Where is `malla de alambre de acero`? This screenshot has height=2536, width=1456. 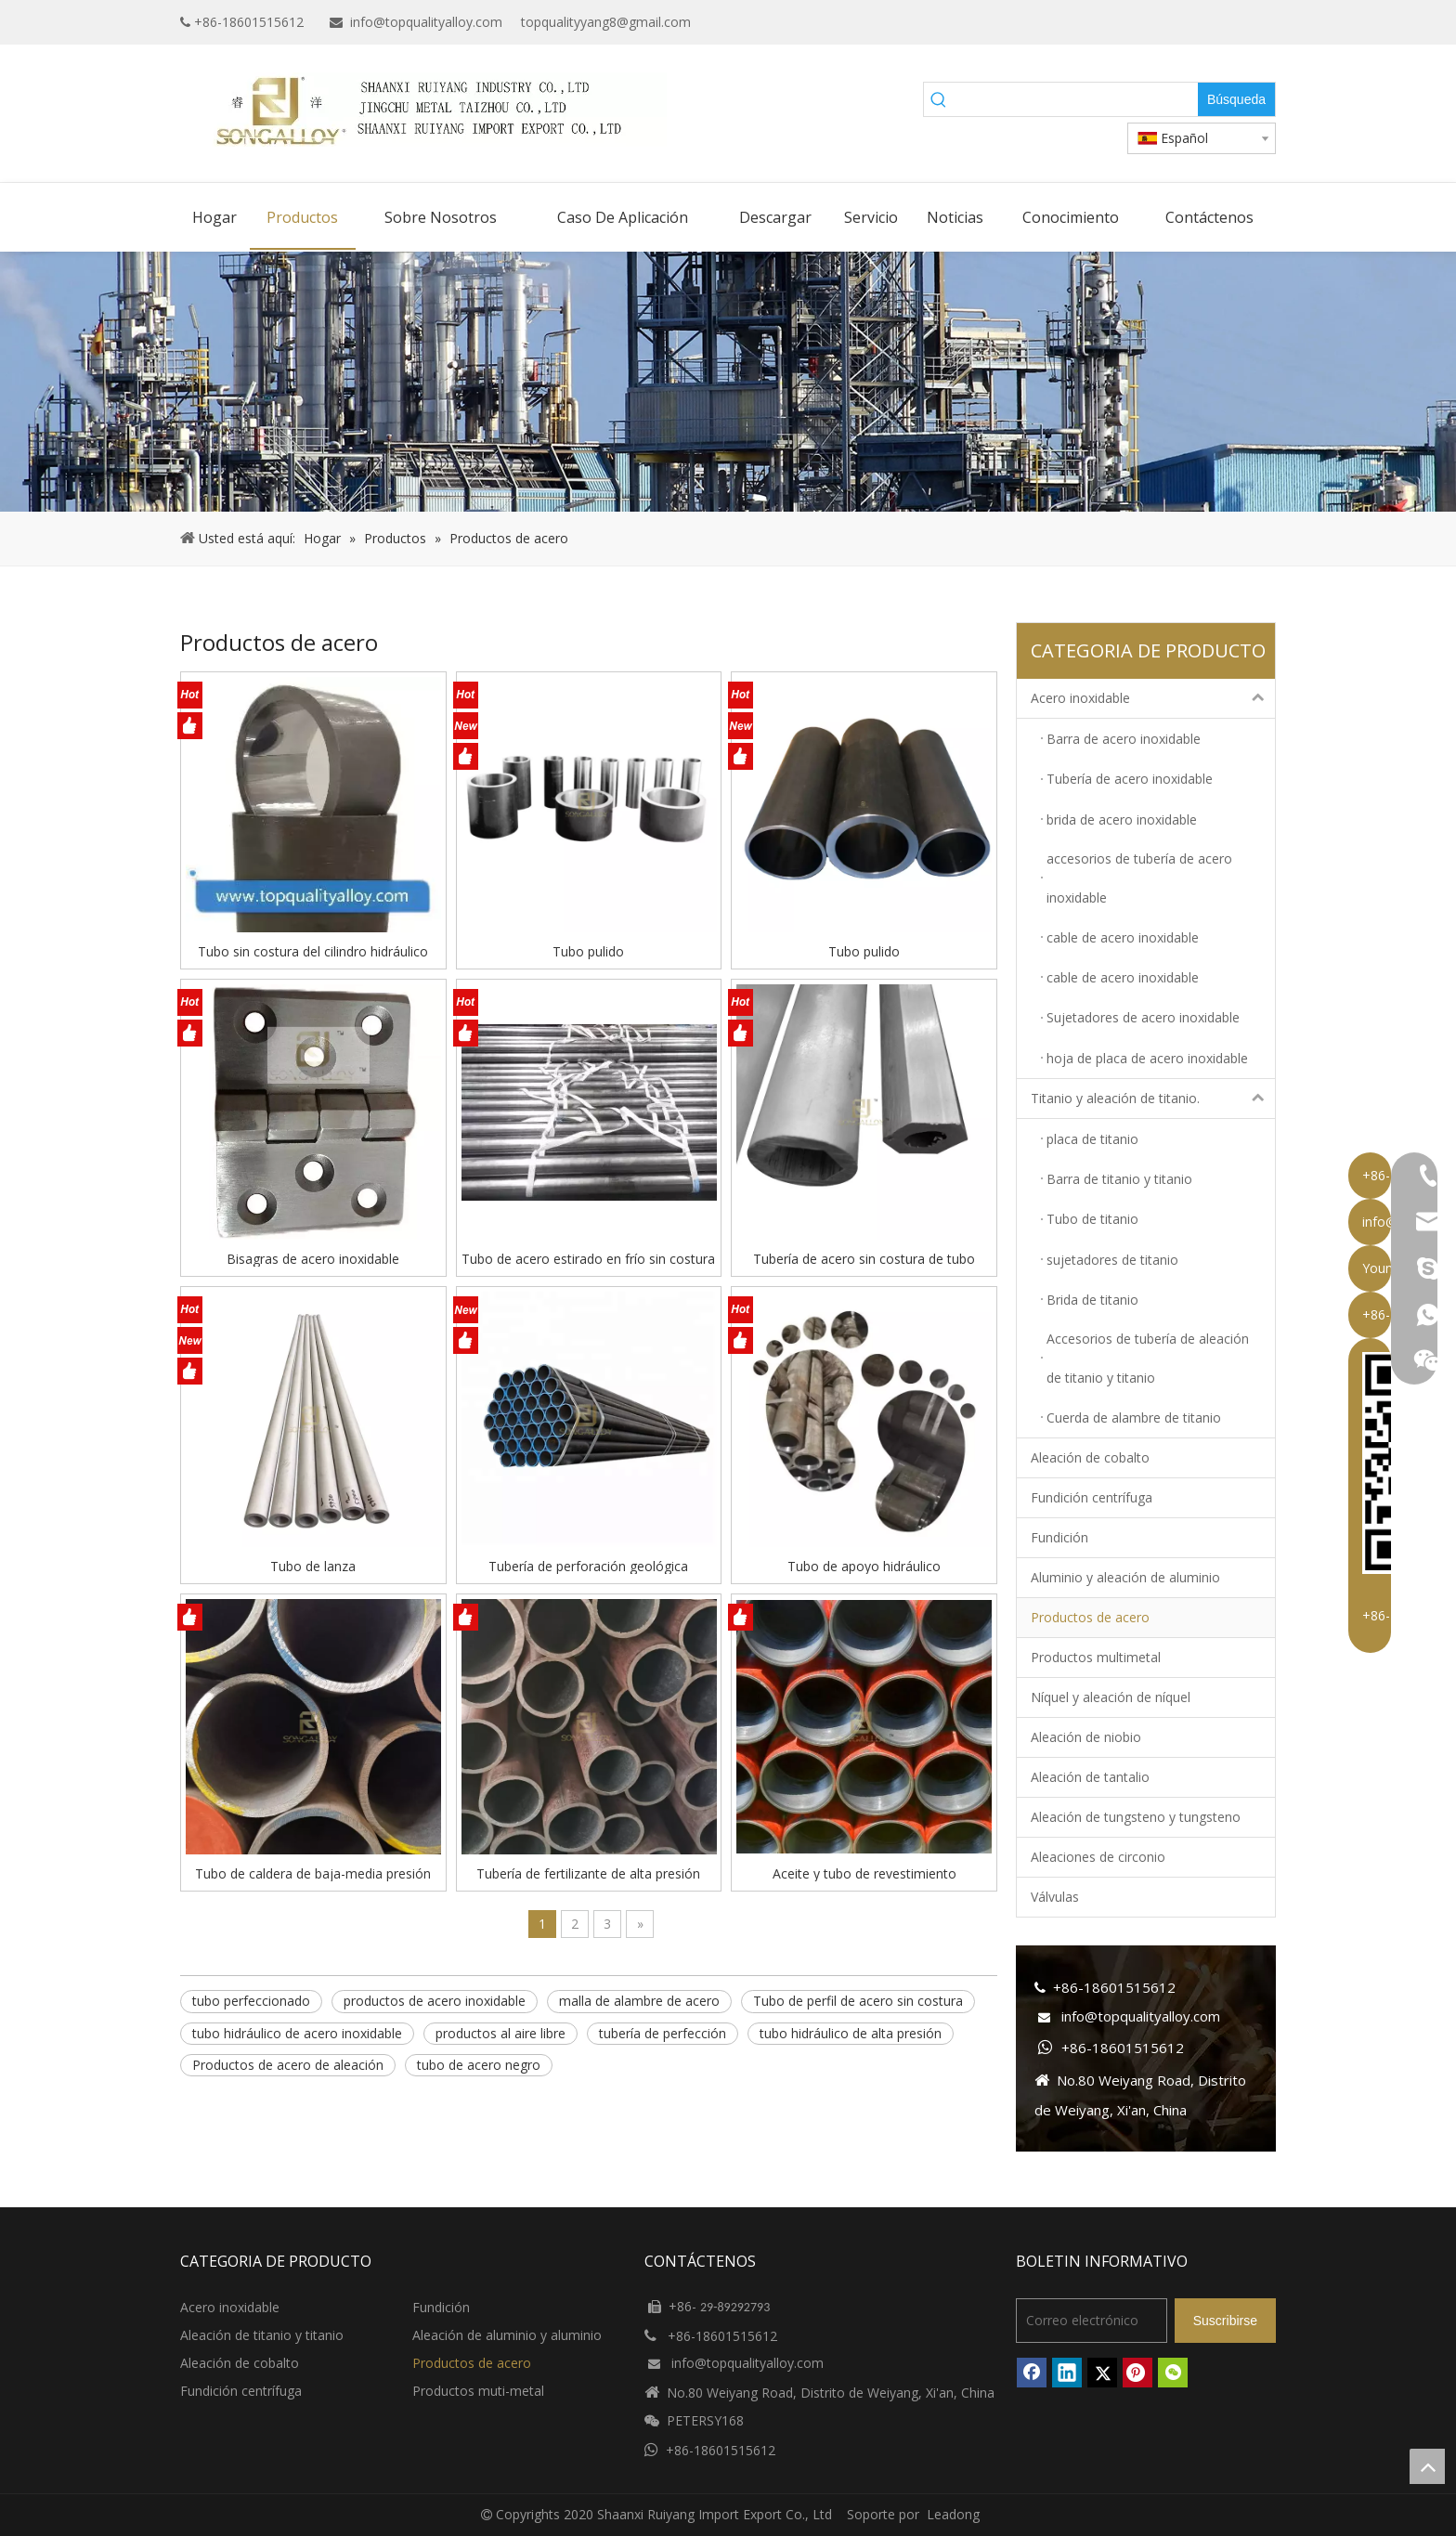
malla de alambre de acero is located at coordinates (639, 2000).